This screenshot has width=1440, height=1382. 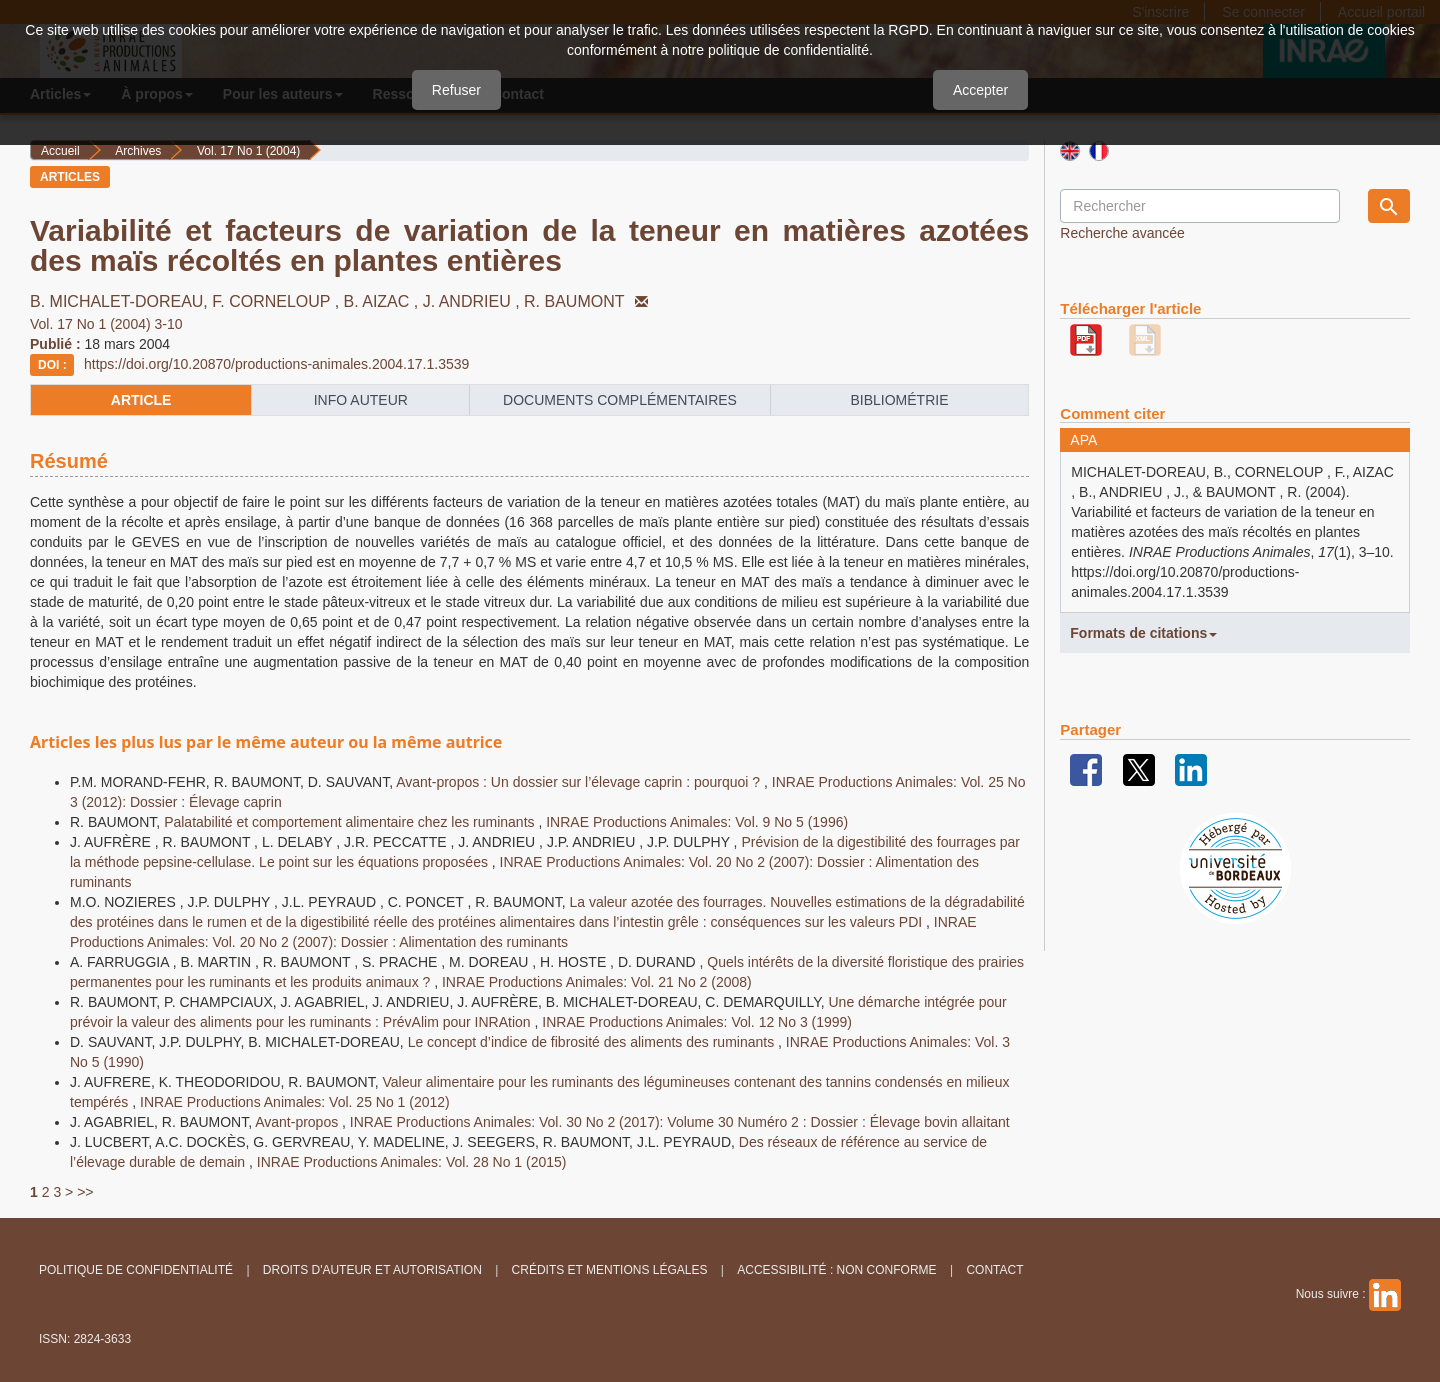 I want to click on Contact, so click(x=994, y=1270).